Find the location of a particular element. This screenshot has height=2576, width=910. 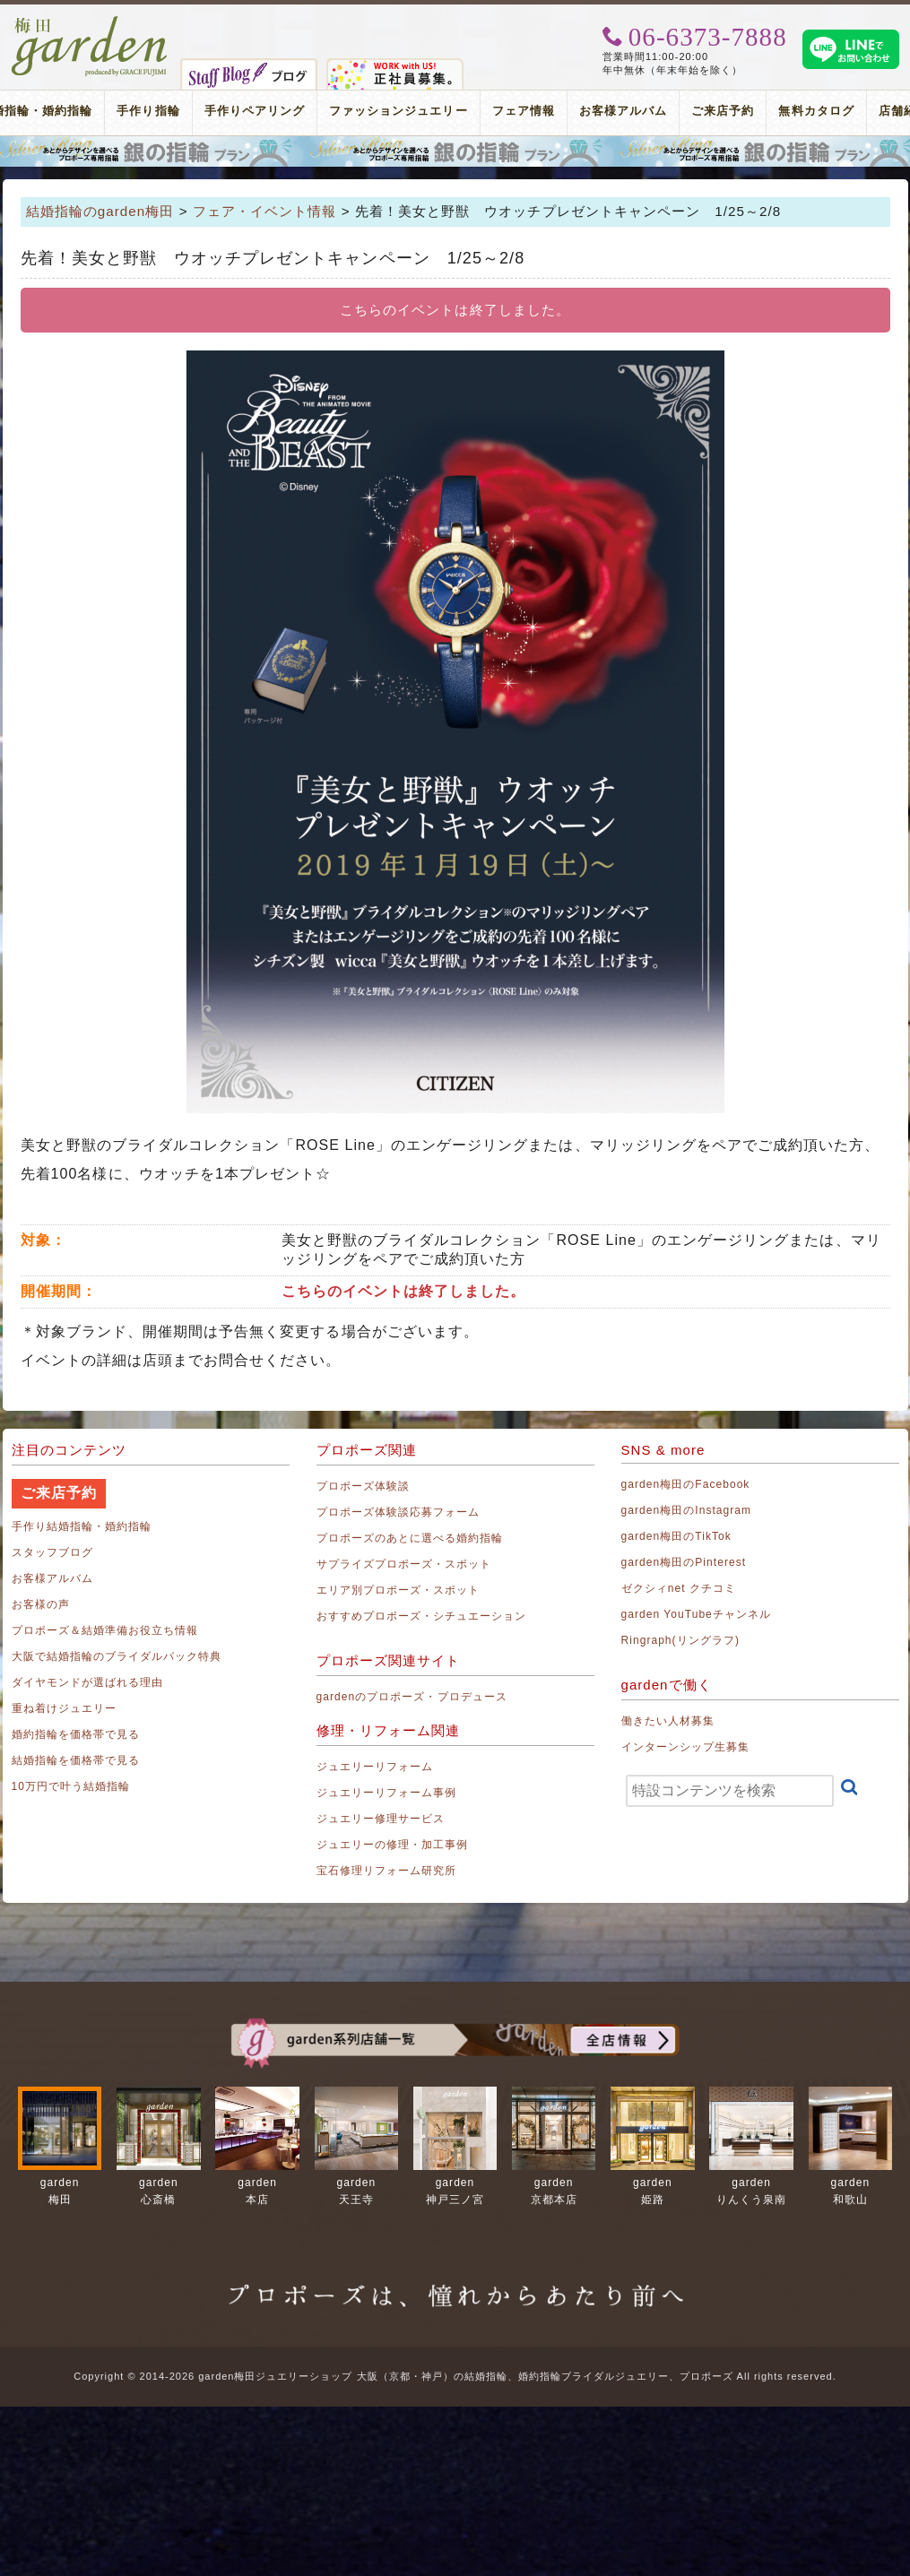

手作り結婚指輪・婚約指輪 is located at coordinates (82, 1526).